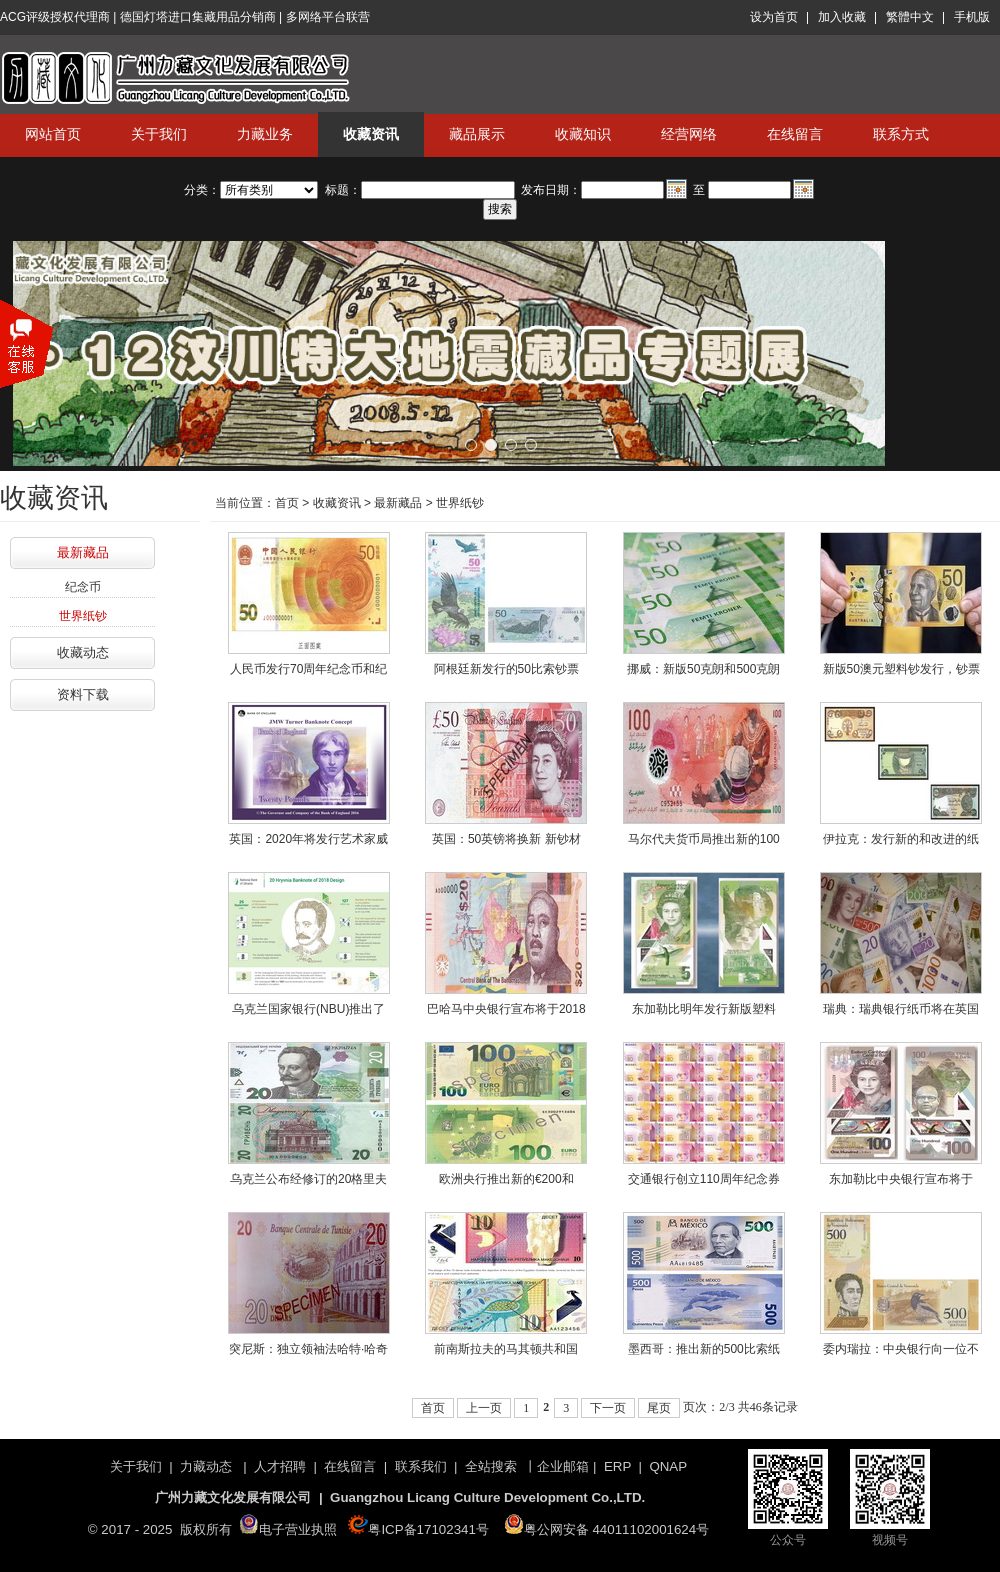 The height and width of the screenshot is (1572, 1000). What do you see at coordinates (704, 1013) in the screenshot?
I see `东加勒比明年发行新版塑料钞，将在八个国家流通！` at bounding box center [704, 1013].